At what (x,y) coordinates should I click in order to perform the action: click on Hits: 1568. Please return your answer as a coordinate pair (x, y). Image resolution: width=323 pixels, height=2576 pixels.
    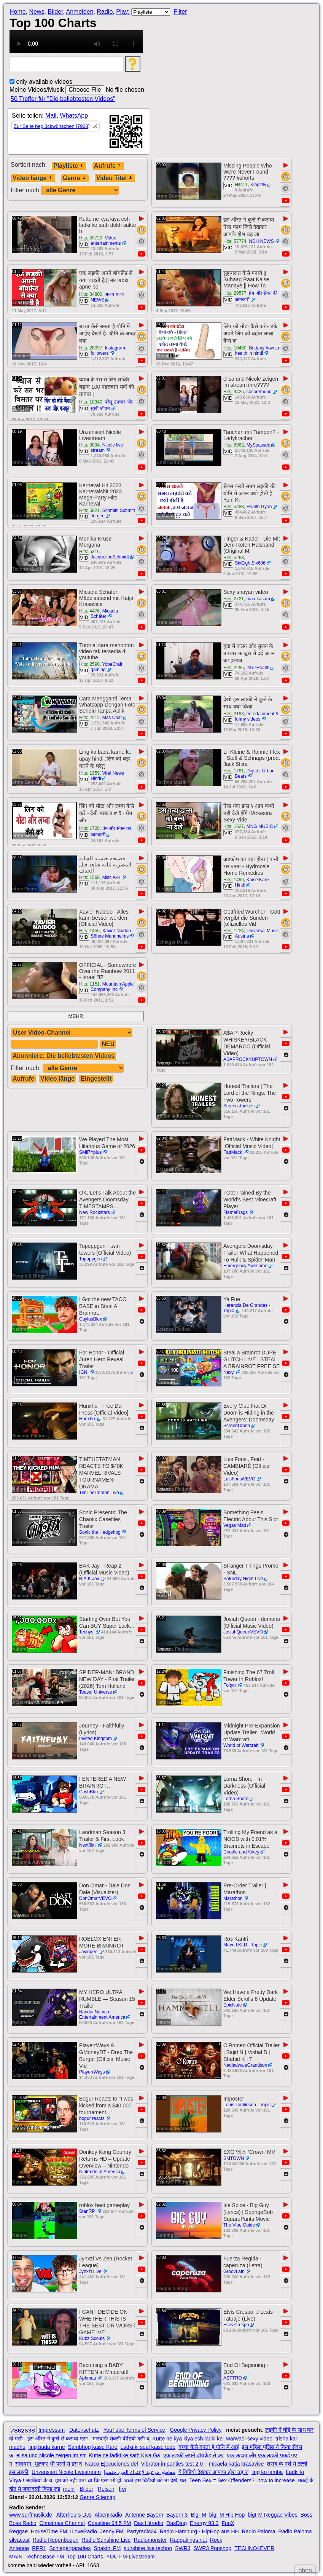
    Looking at the image, I should click on (89, 877).